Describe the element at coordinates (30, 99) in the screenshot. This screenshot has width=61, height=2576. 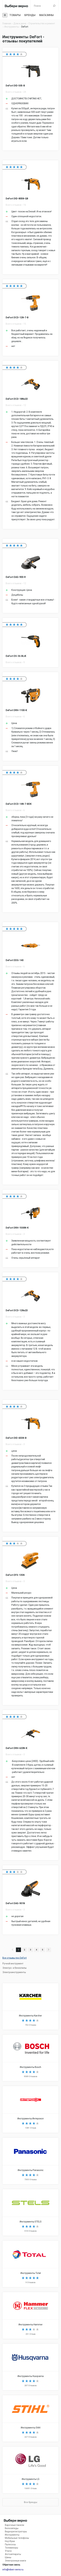
I see `DeFort DID-505-B` at that location.